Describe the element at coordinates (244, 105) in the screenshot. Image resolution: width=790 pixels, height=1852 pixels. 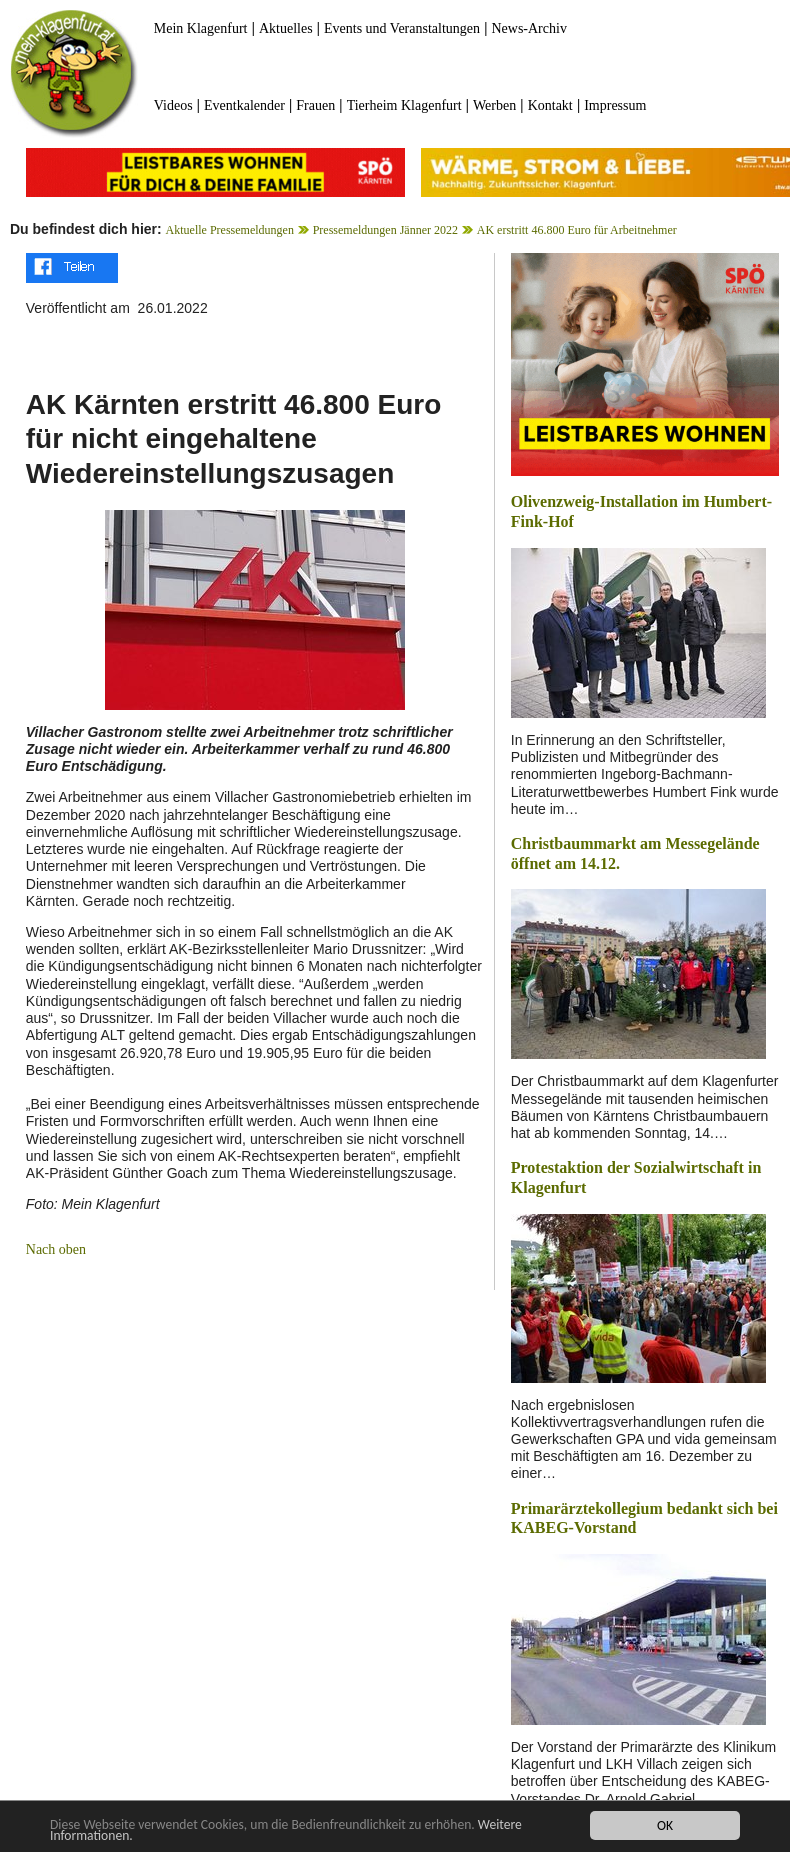
I see `Eventkalender` at that location.